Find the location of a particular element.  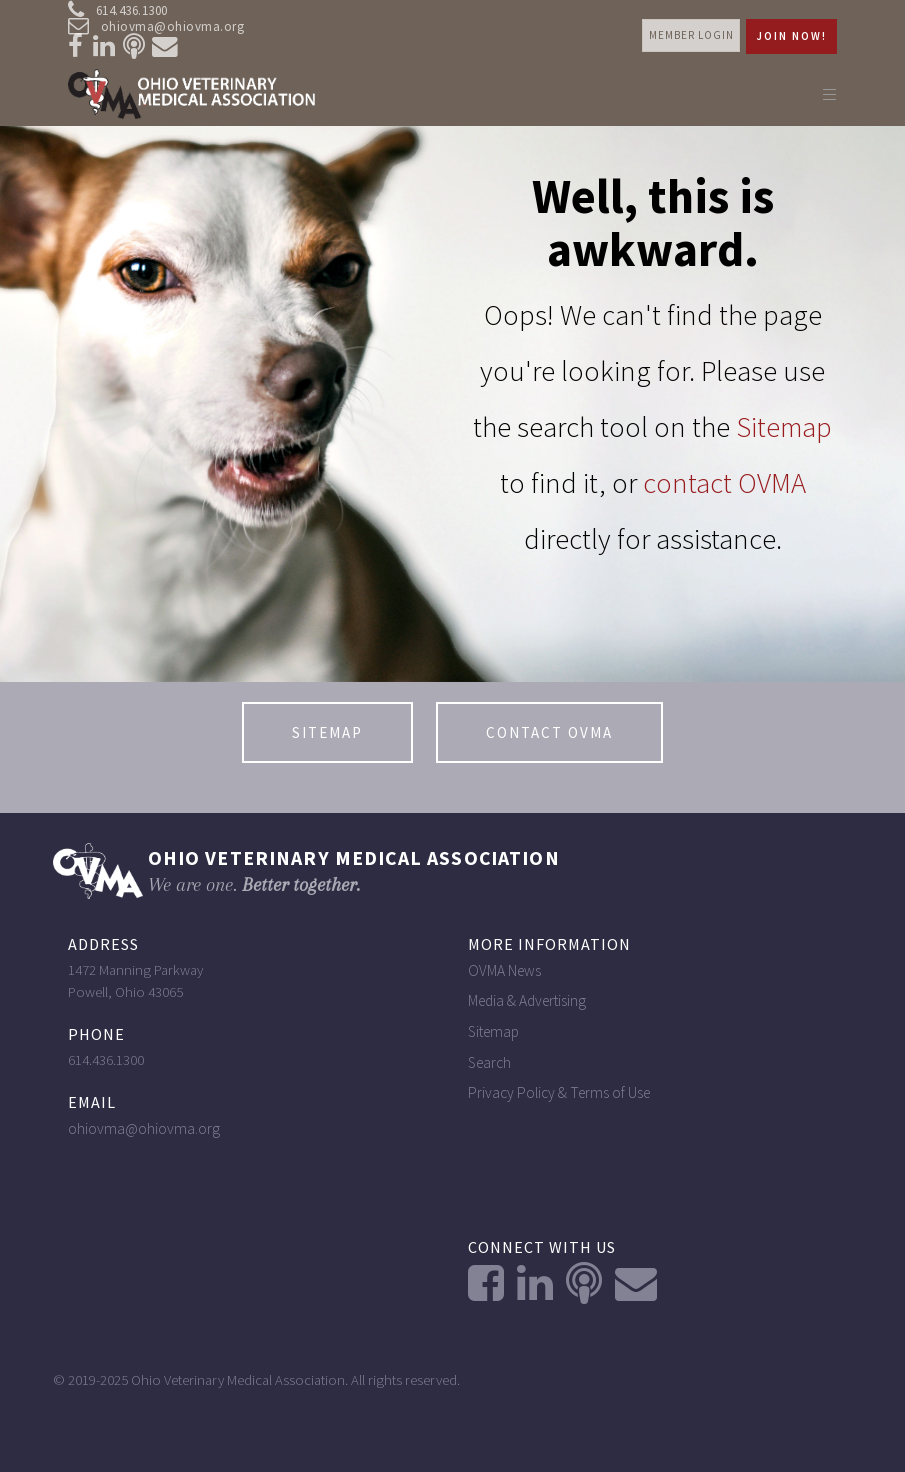

OVMA News is located at coordinates (504, 970).